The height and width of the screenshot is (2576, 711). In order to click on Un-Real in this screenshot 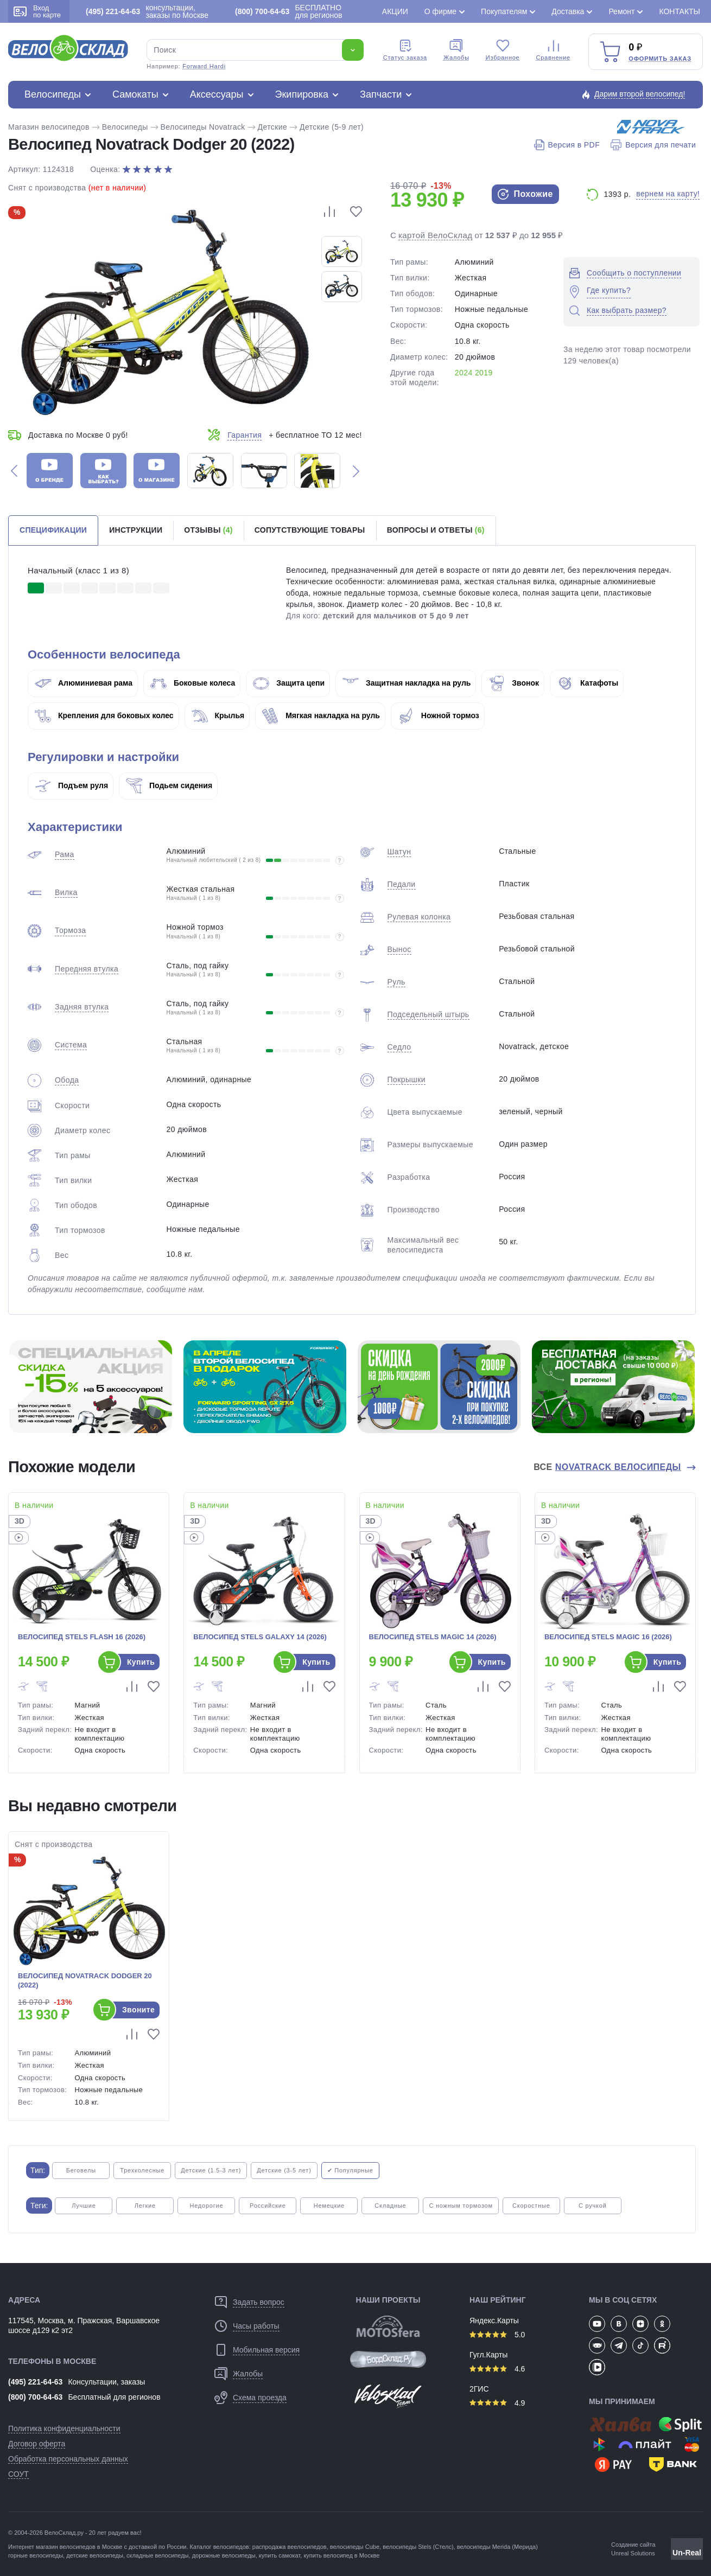, I will do `click(686, 2552)`.